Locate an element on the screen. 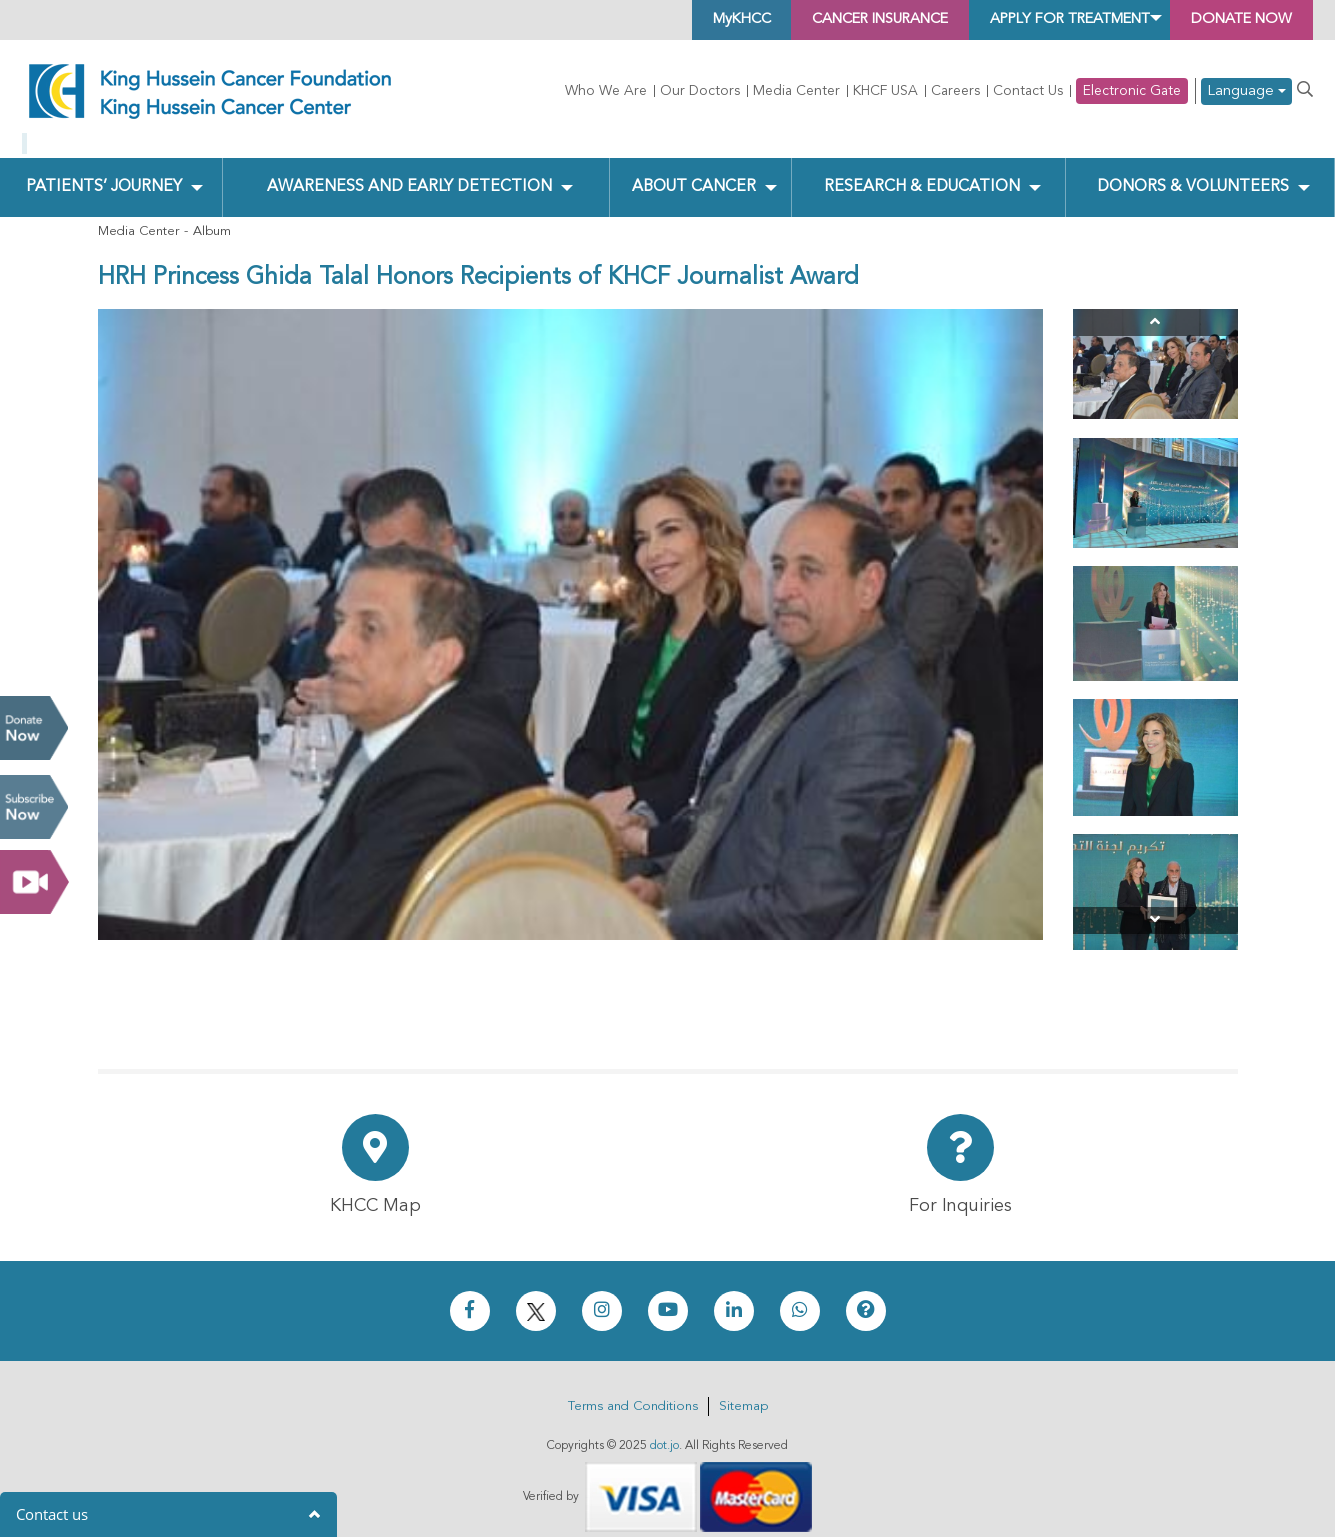  MyKHCC is located at coordinates (657, 20).